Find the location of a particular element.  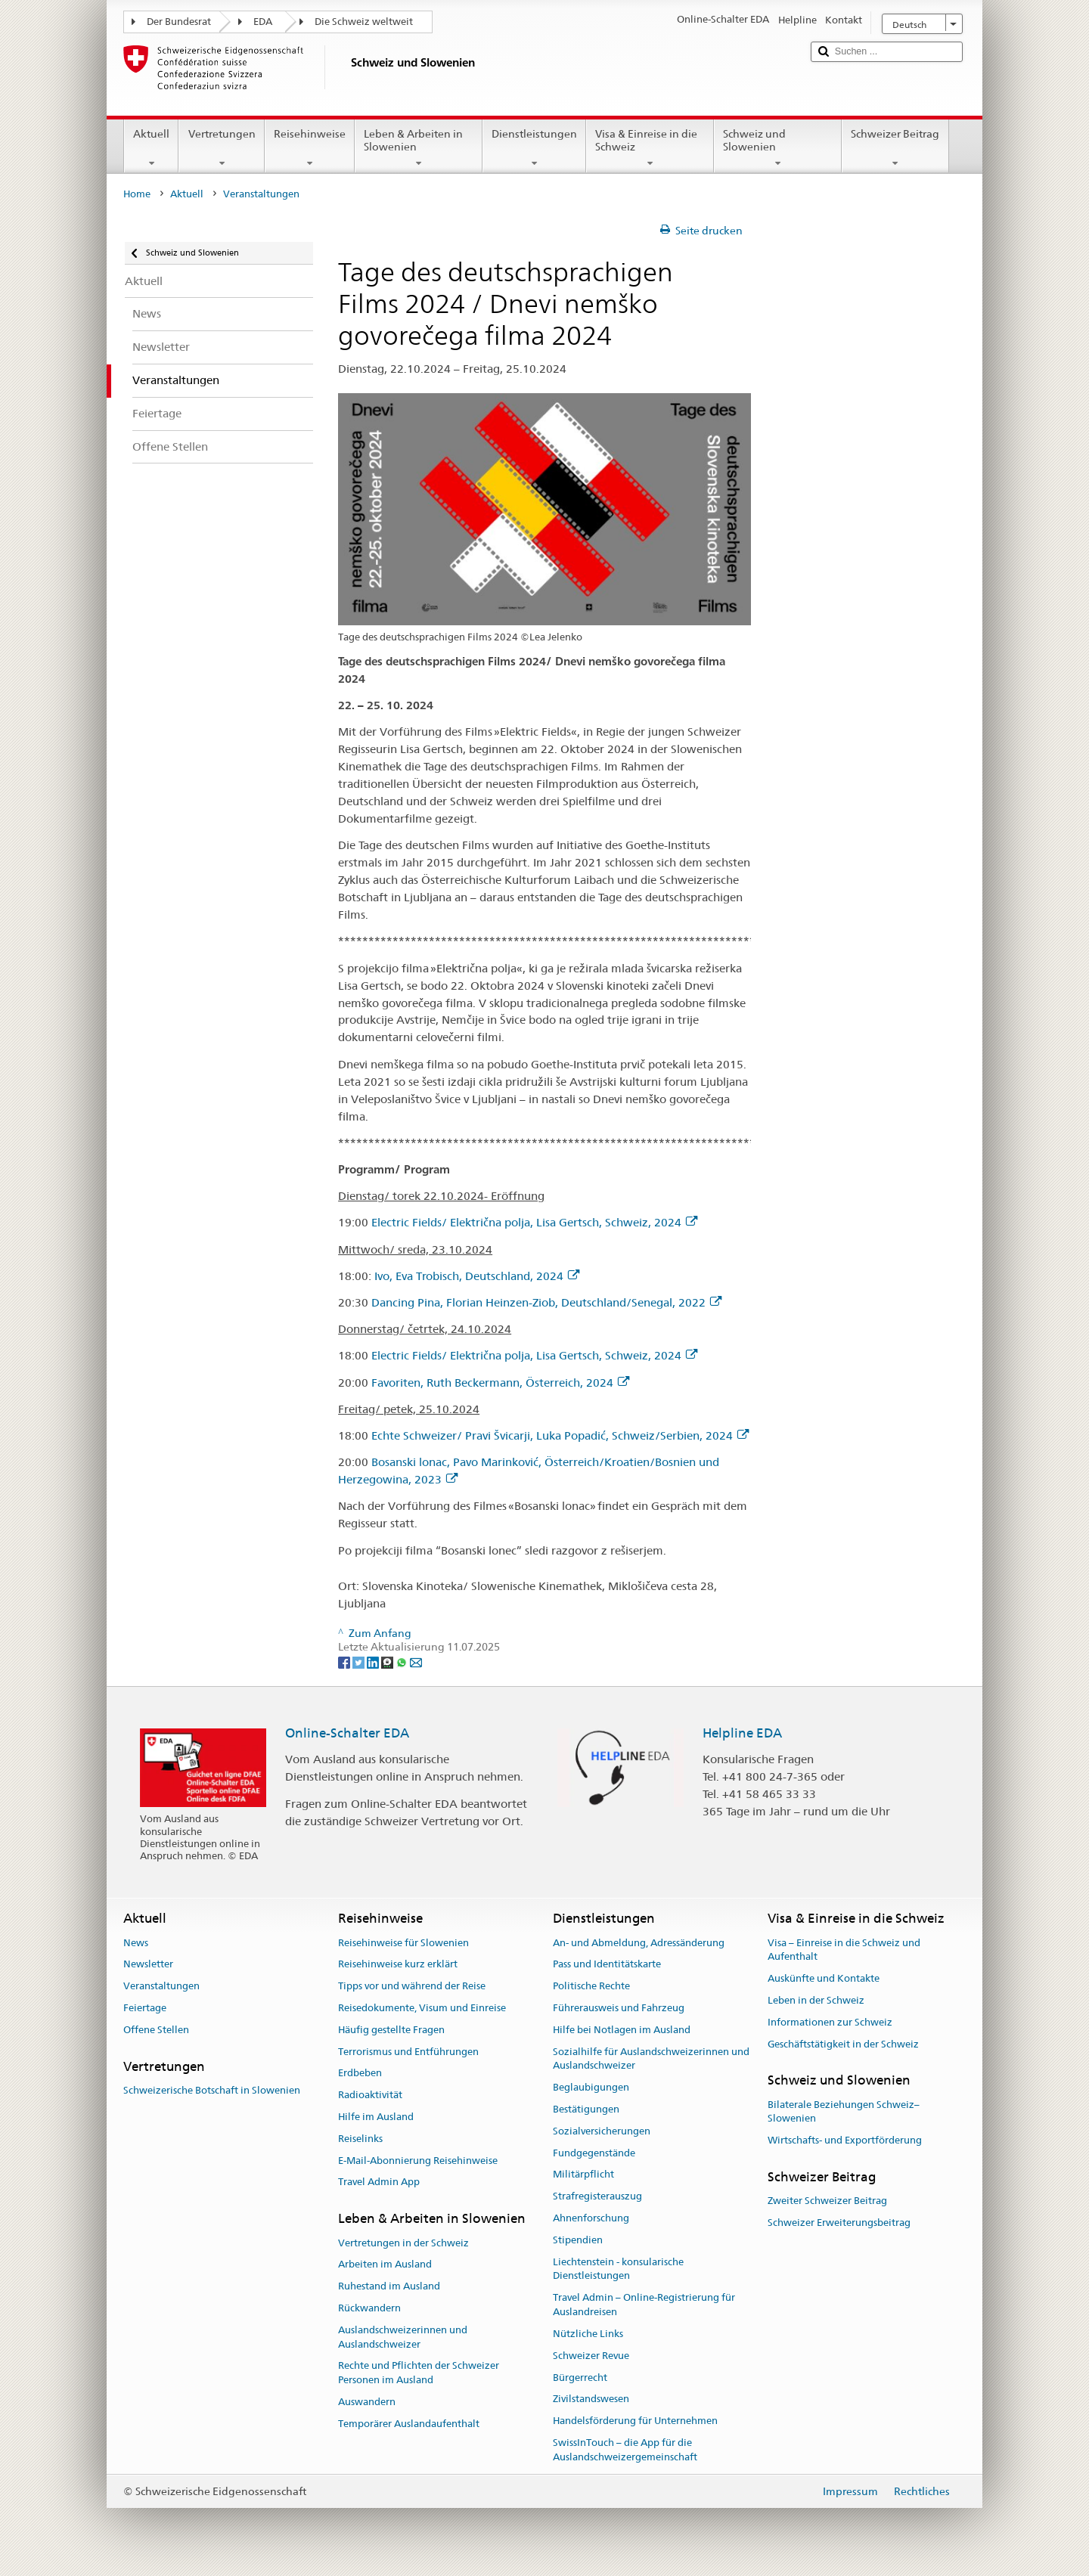

EDA is located at coordinates (262, 21).